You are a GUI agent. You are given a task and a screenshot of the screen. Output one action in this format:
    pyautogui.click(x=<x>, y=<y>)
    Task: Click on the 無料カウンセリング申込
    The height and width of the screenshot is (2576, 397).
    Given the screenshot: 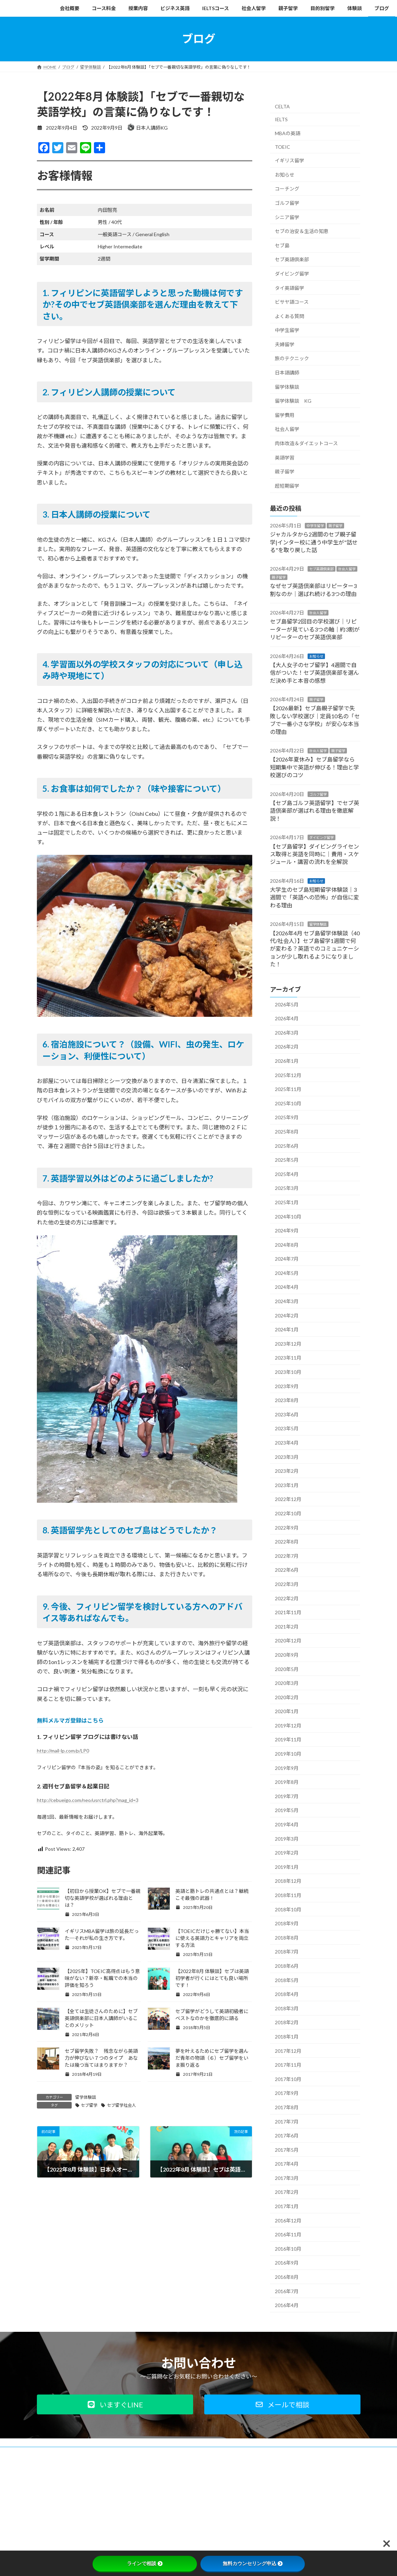 What is the action you would take?
    pyautogui.click(x=253, y=2563)
    